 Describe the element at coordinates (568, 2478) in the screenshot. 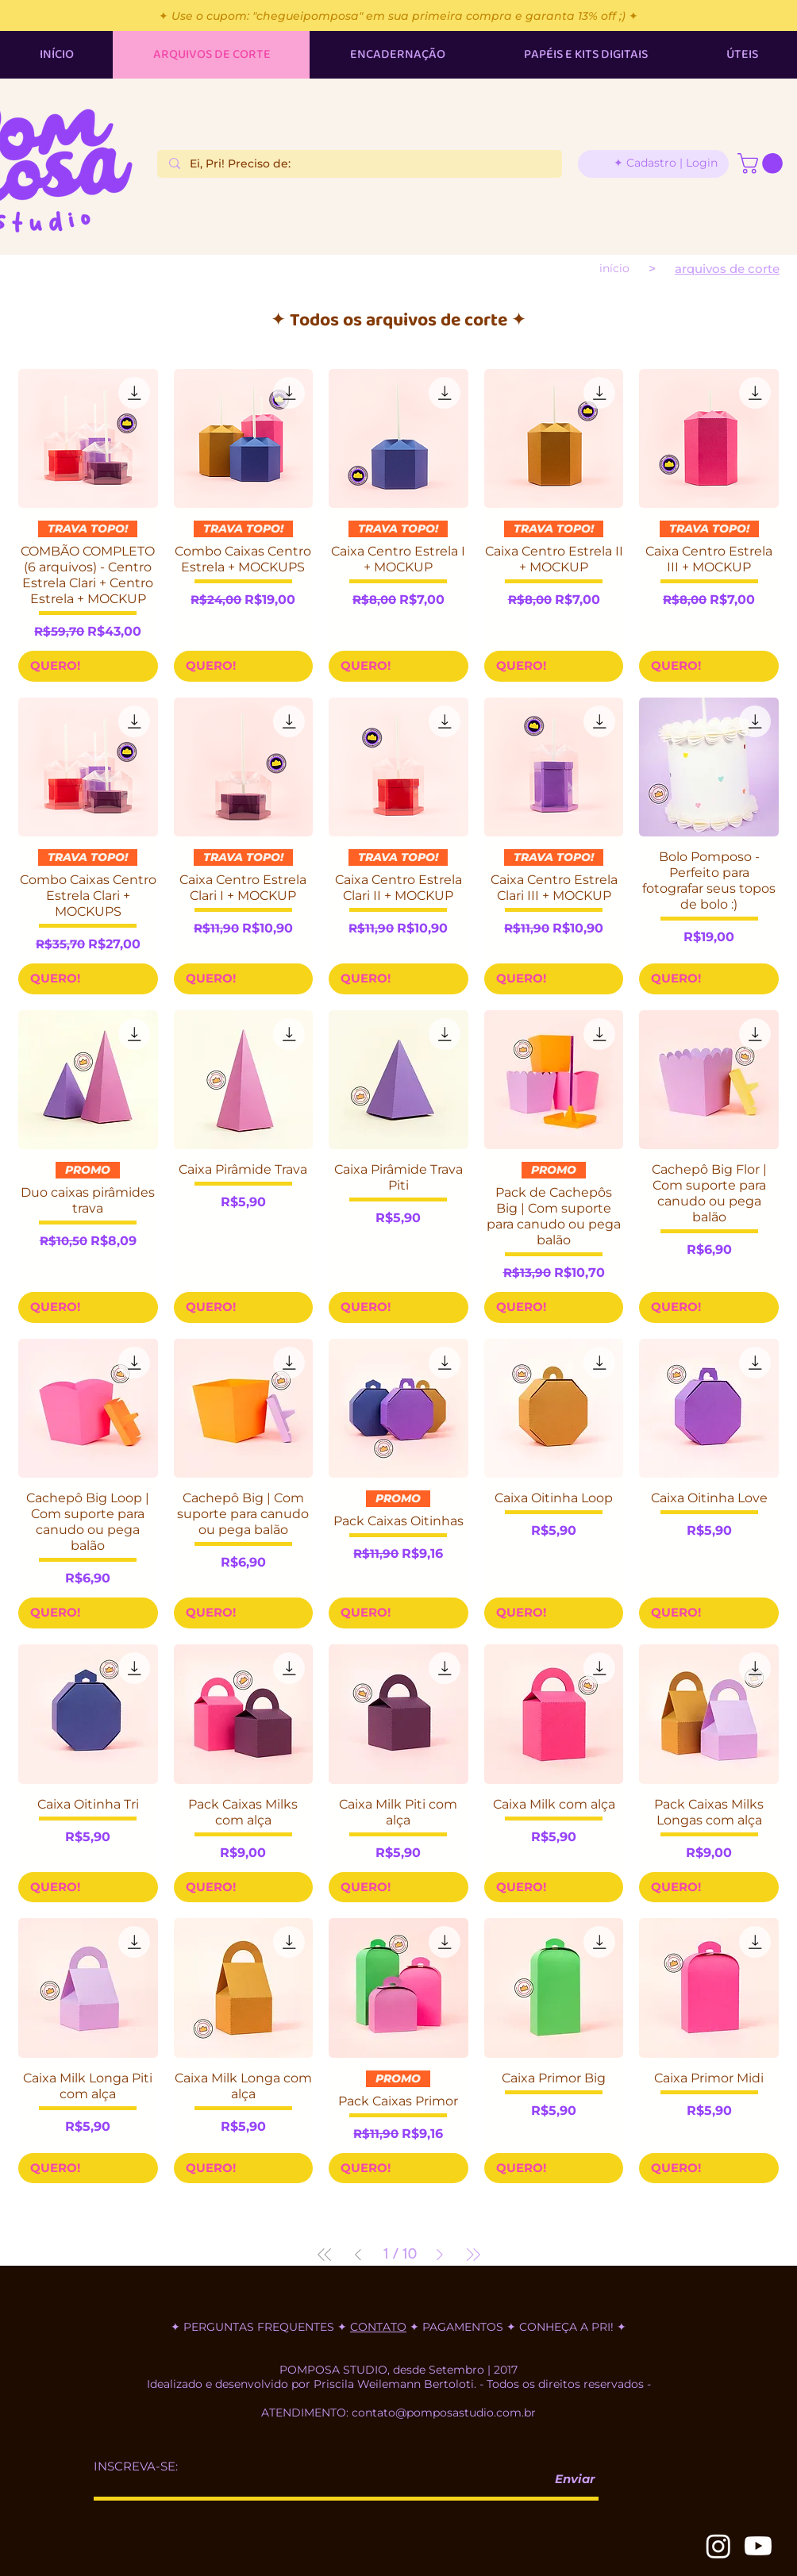

I see `[Enviar]` at that location.